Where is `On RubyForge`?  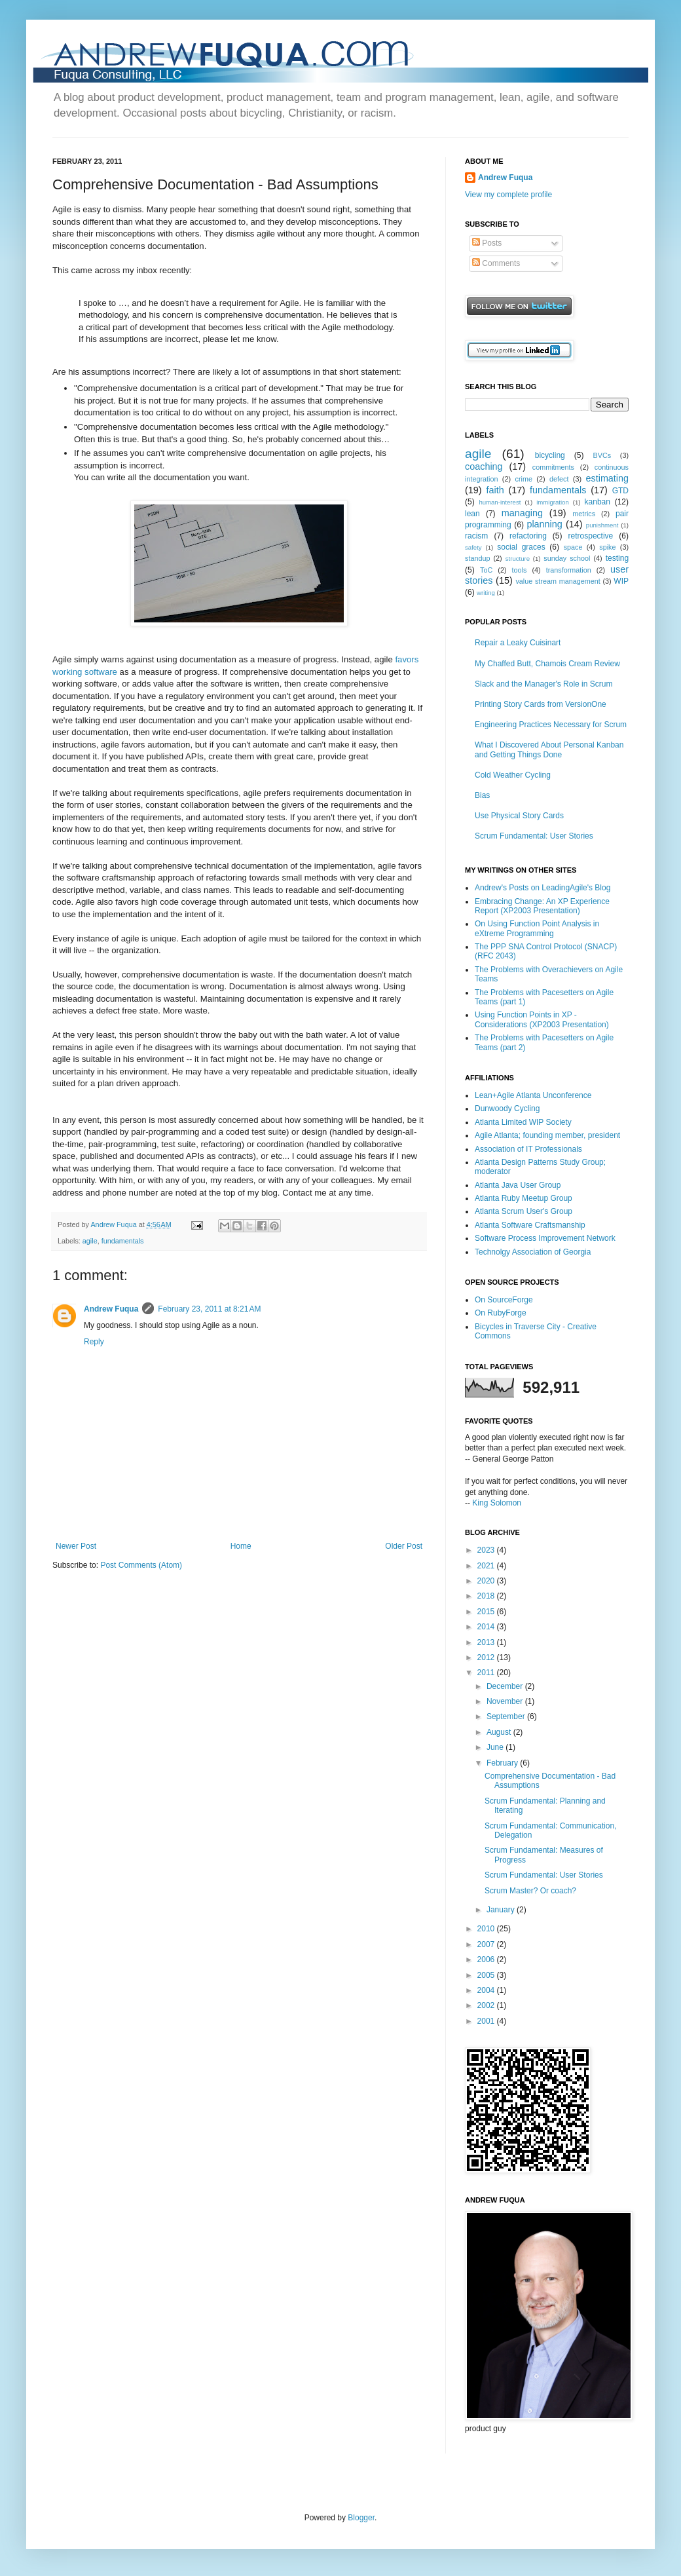
On RubyForge is located at coordinates (500, 1312).